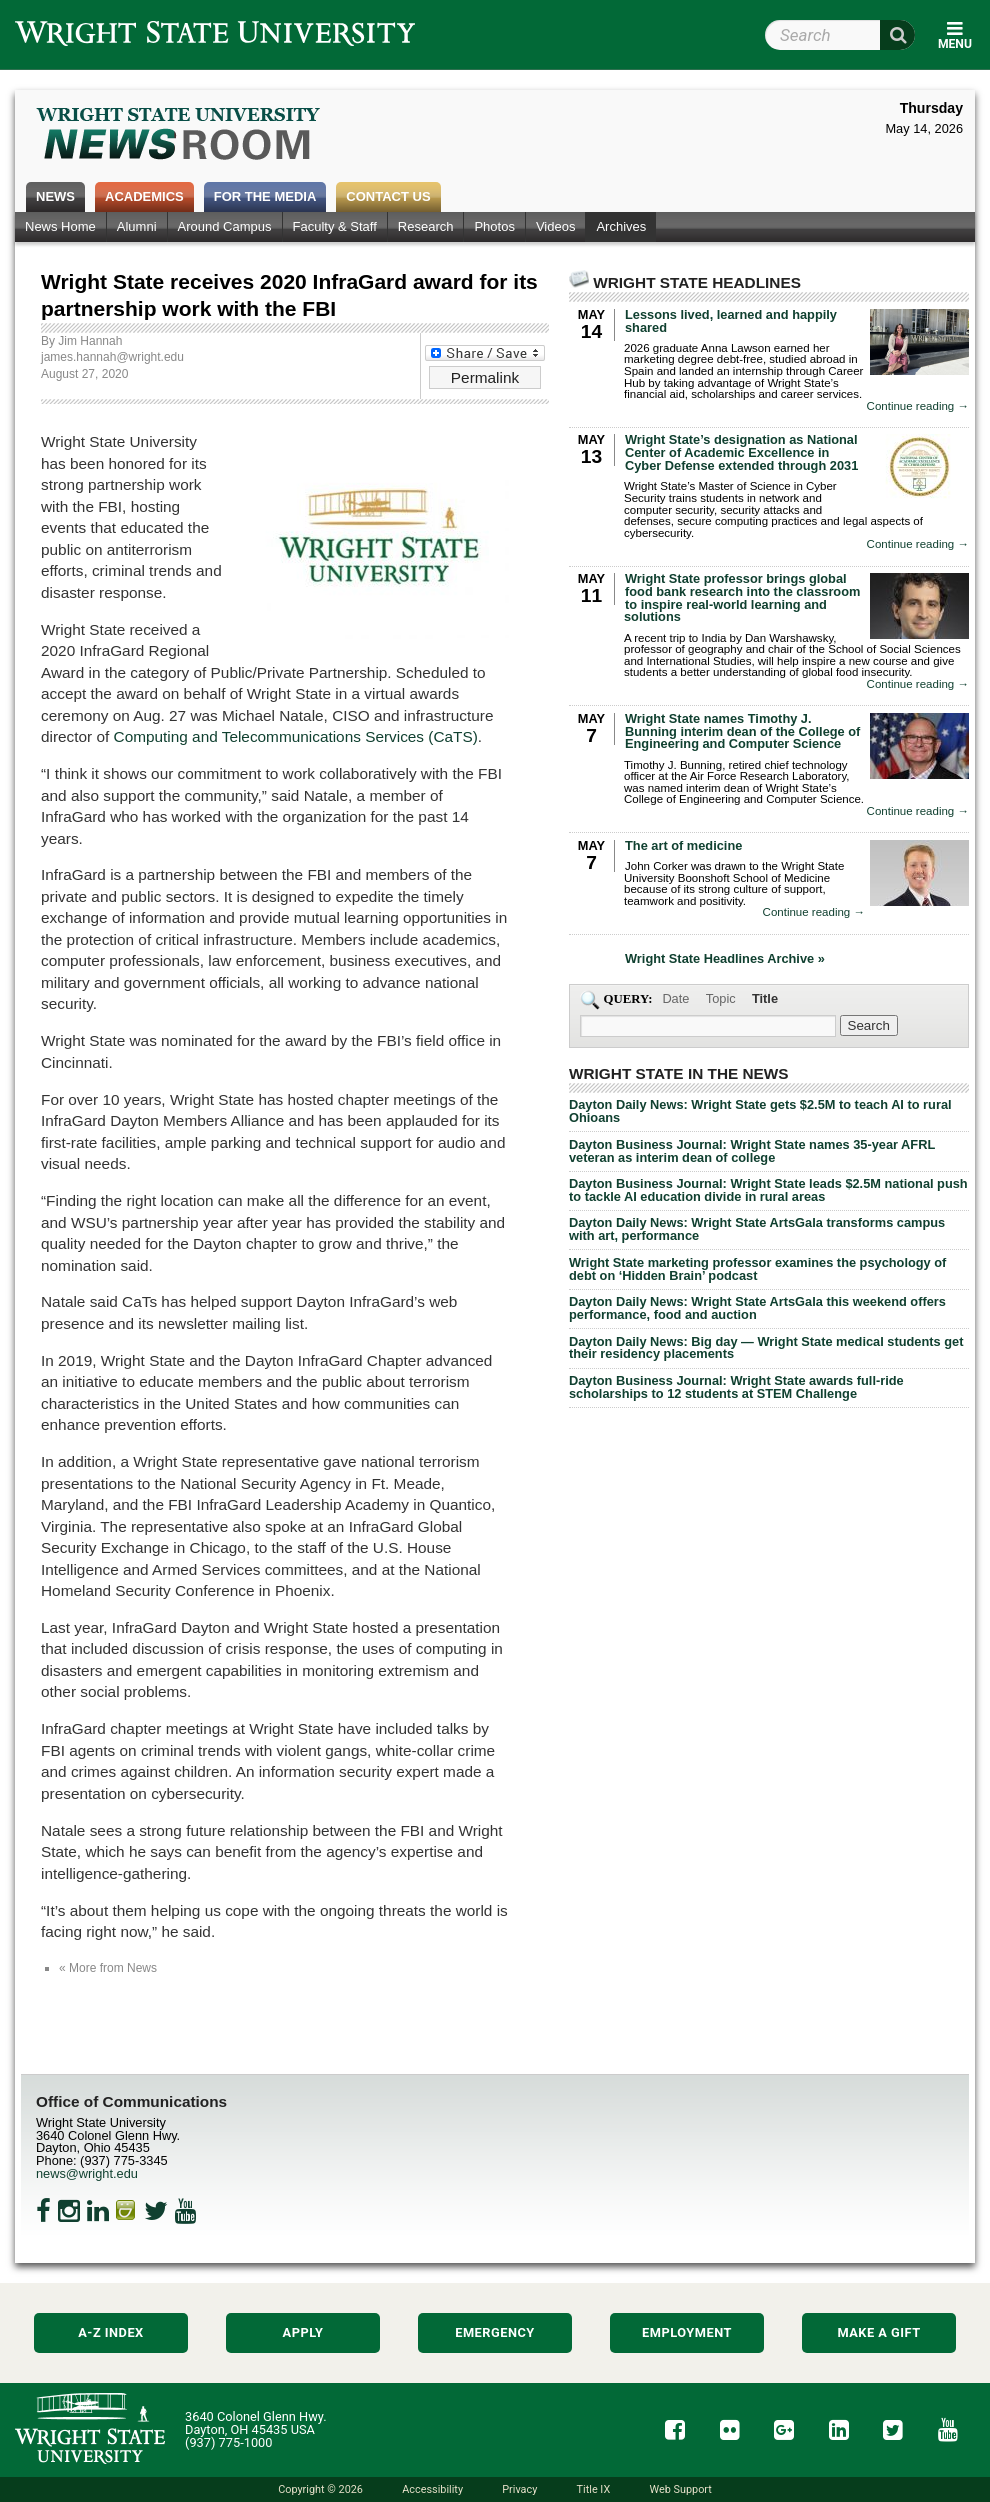  Describe the element at coordinates (60, 226) in the screenshot. I see `News Home` at that location.